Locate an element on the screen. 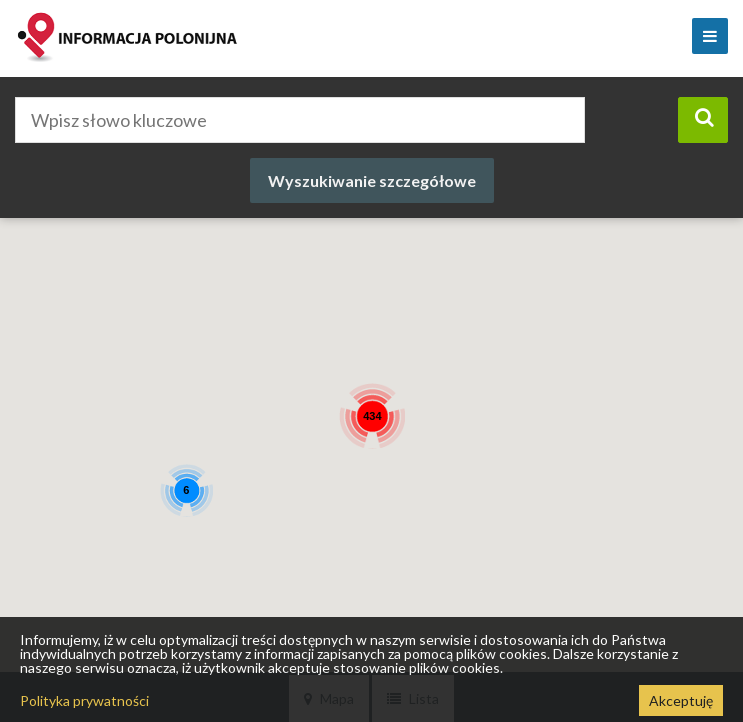  Akceptuję is located at coordinates (681, 700).